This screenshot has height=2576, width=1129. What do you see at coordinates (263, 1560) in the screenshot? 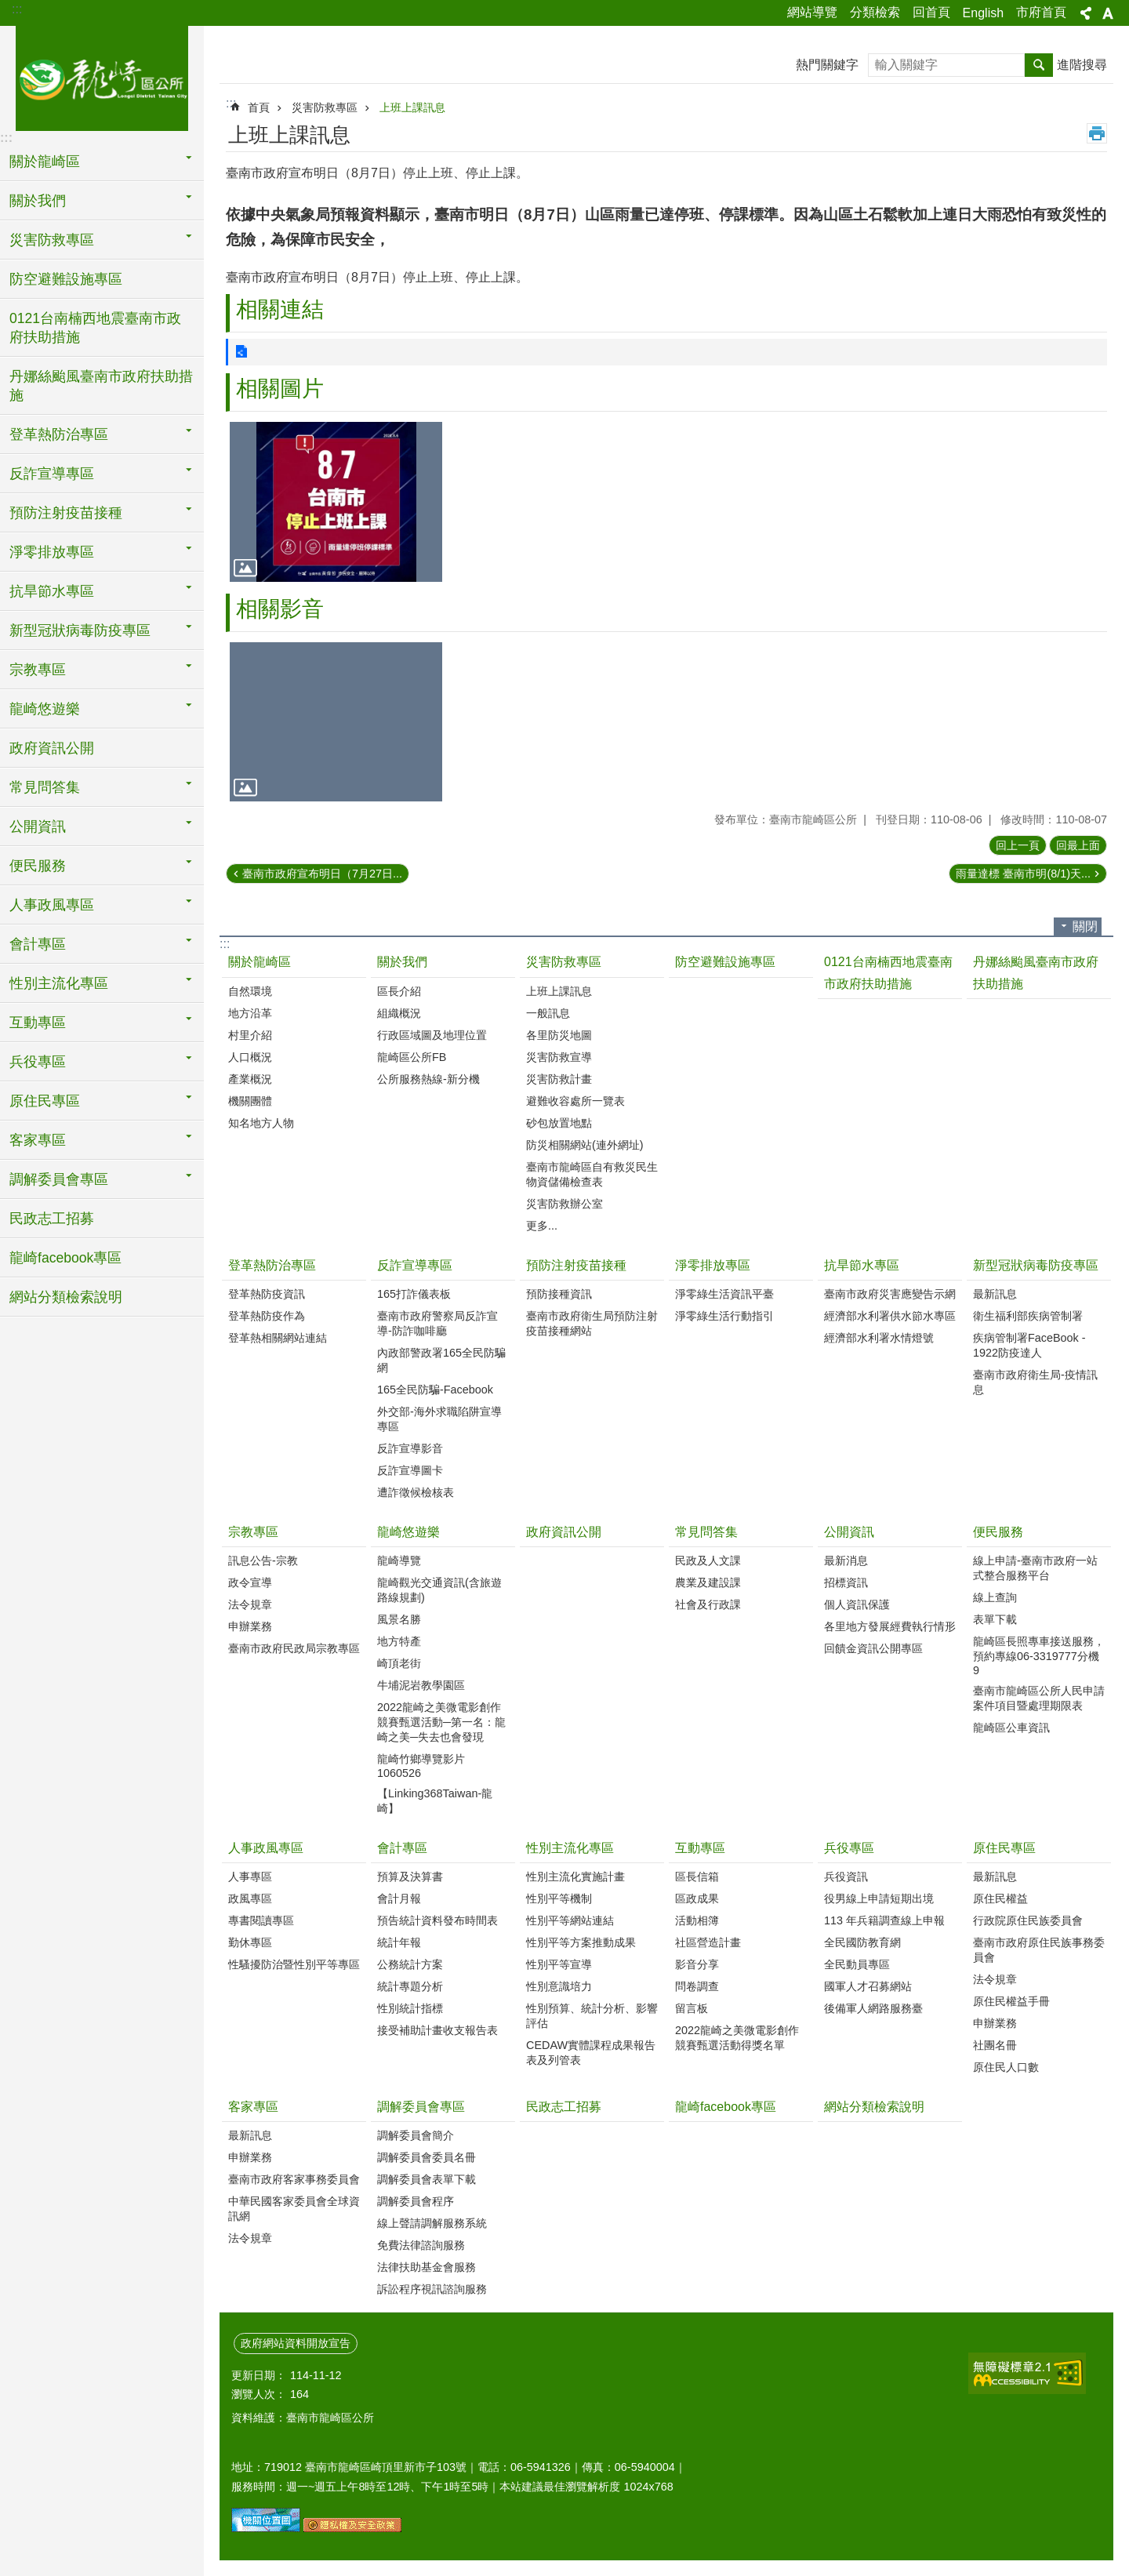
I see `訊息公告-宗教` at bounding box center [263, 1560].